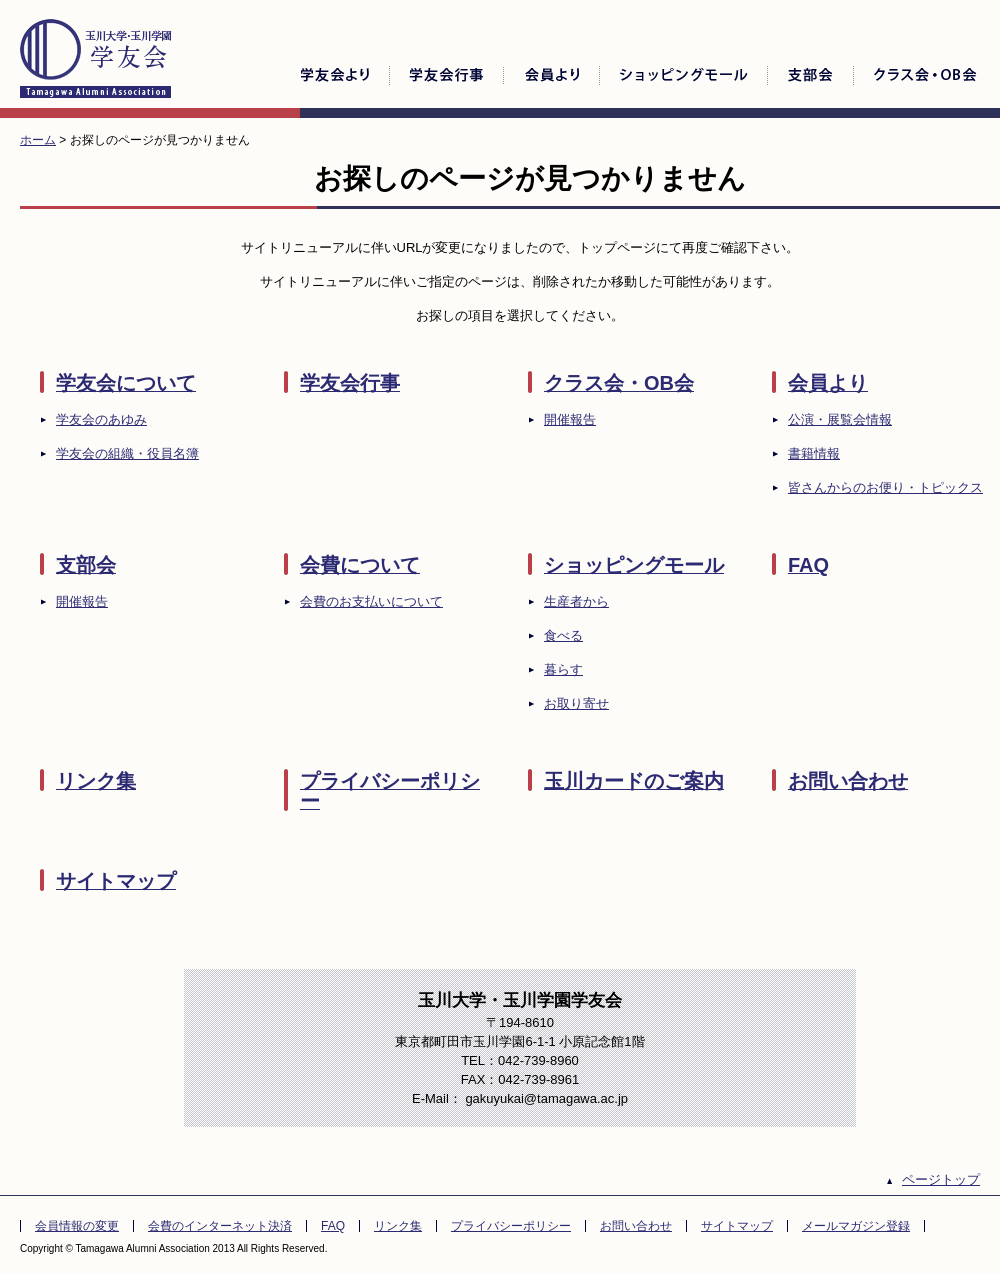 Image resolution: width=1000 pixels, height=1274 pixels. Describe the element at coordinates (856, 1226) in the screenshot. I see `メールマガジン登録` at that location.